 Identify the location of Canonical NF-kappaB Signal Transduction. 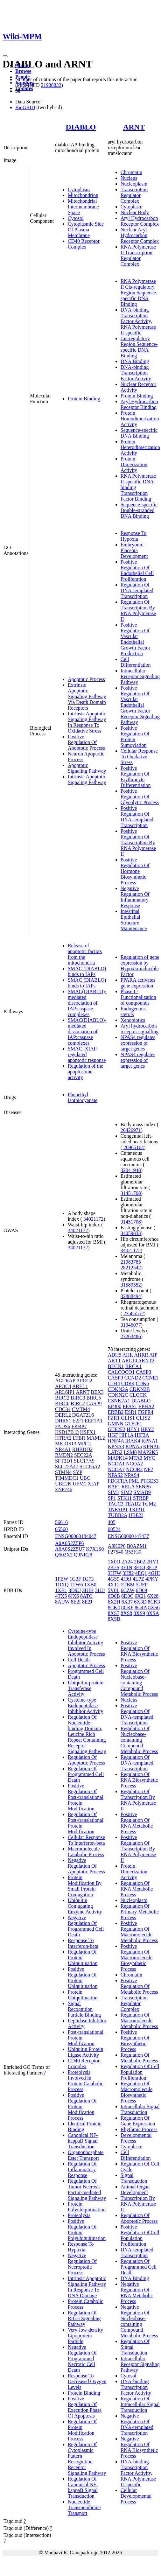
(83, 2140).